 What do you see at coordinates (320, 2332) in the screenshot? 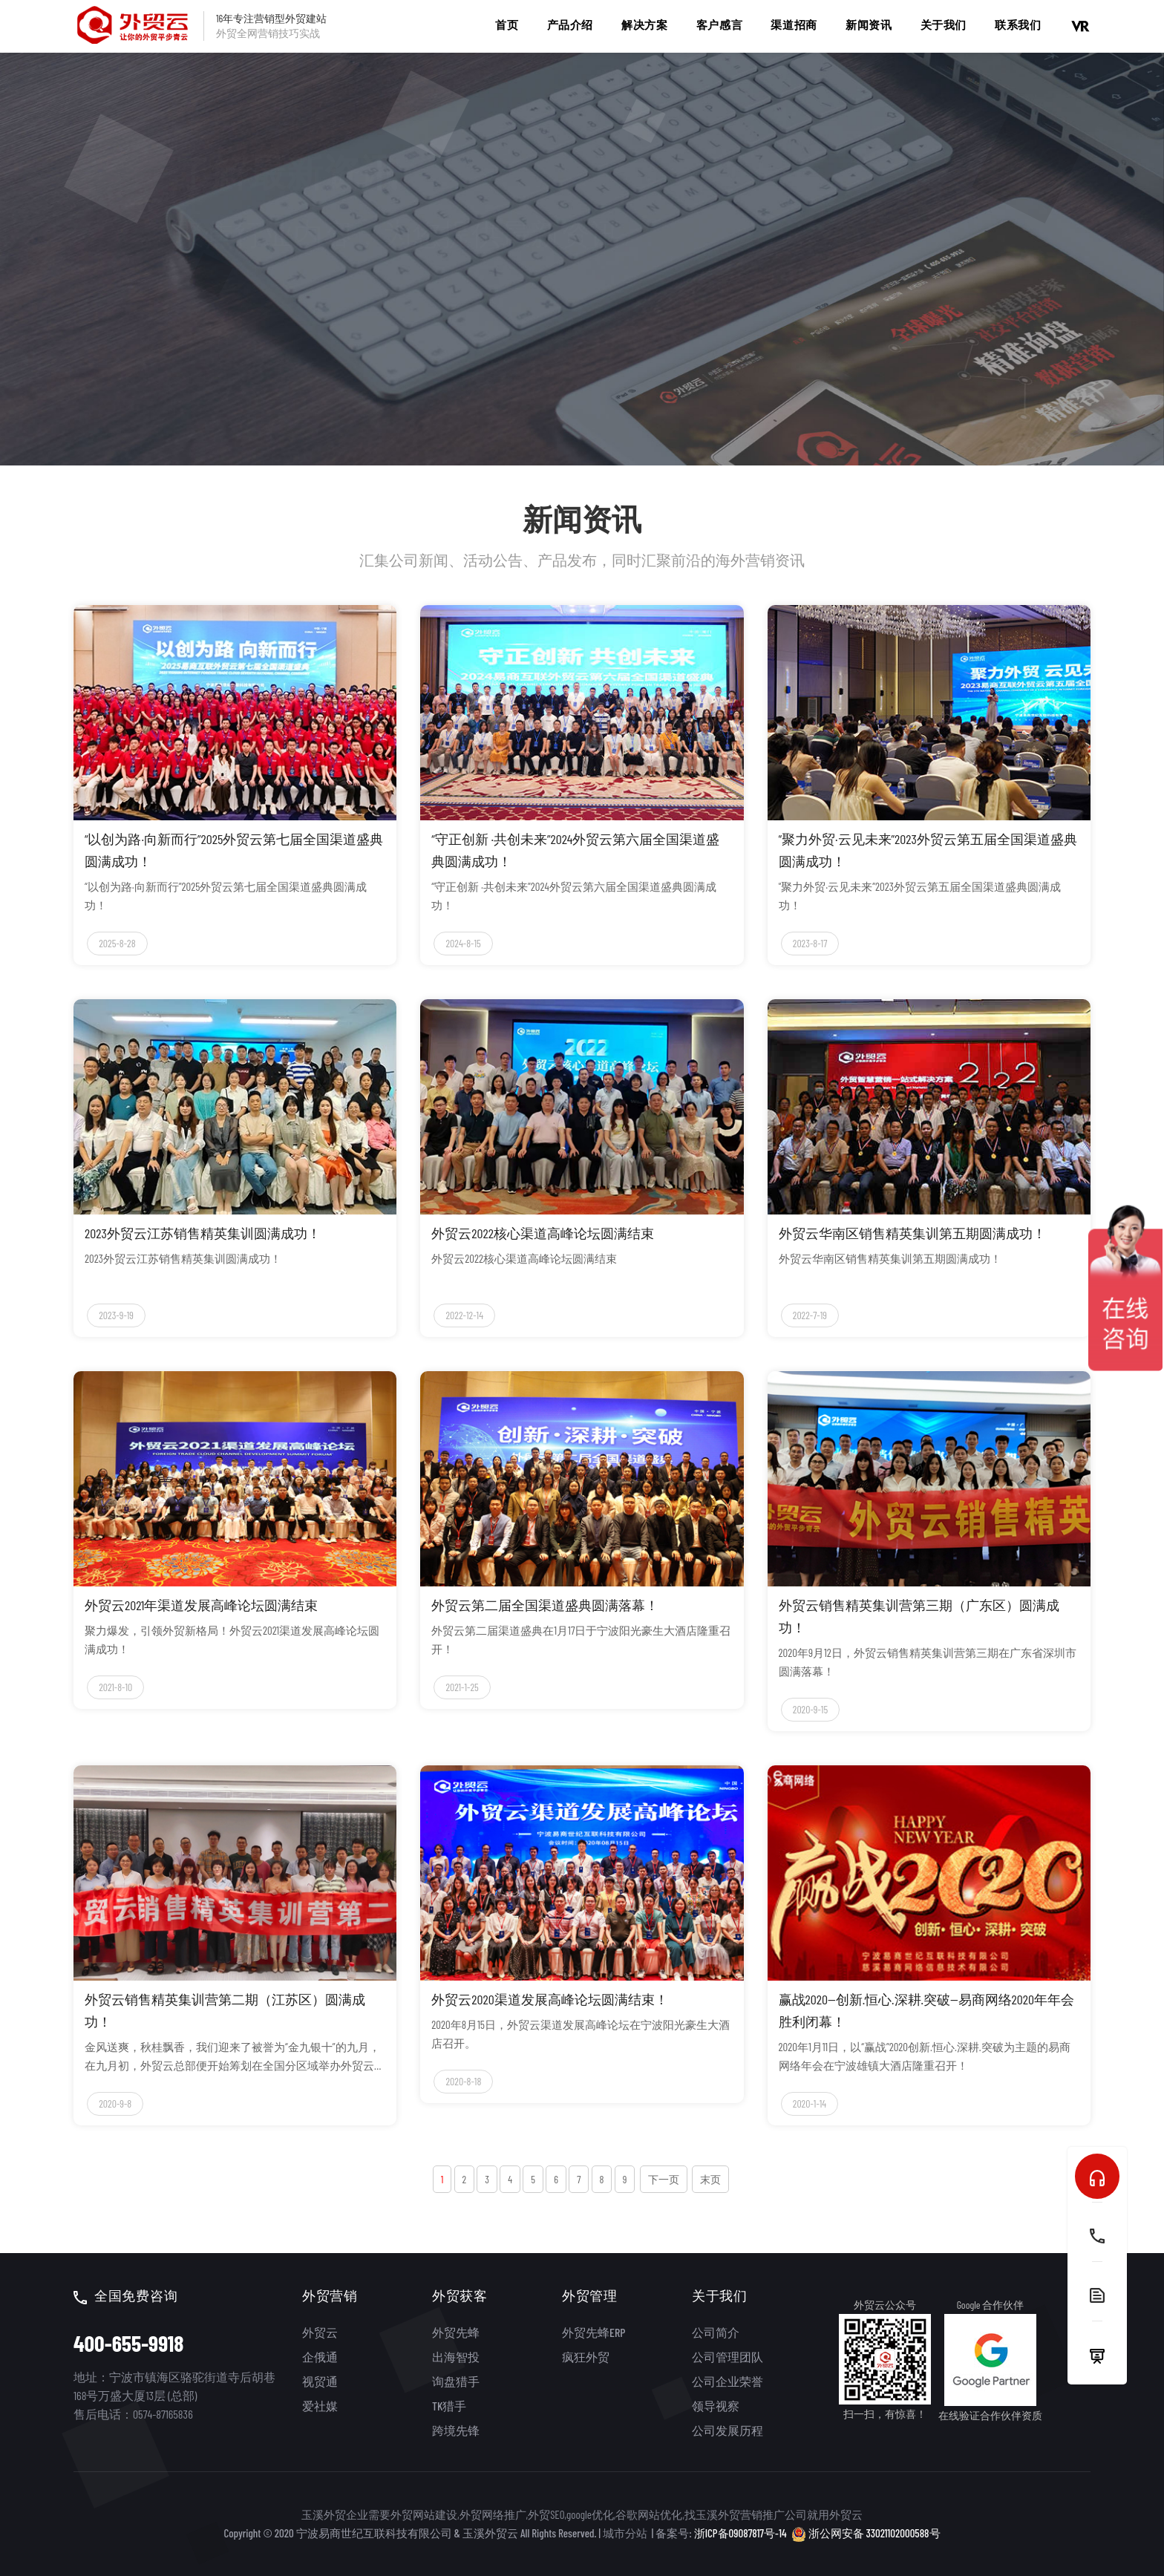
I see `外贸云` at bounding box center [320, 2332].